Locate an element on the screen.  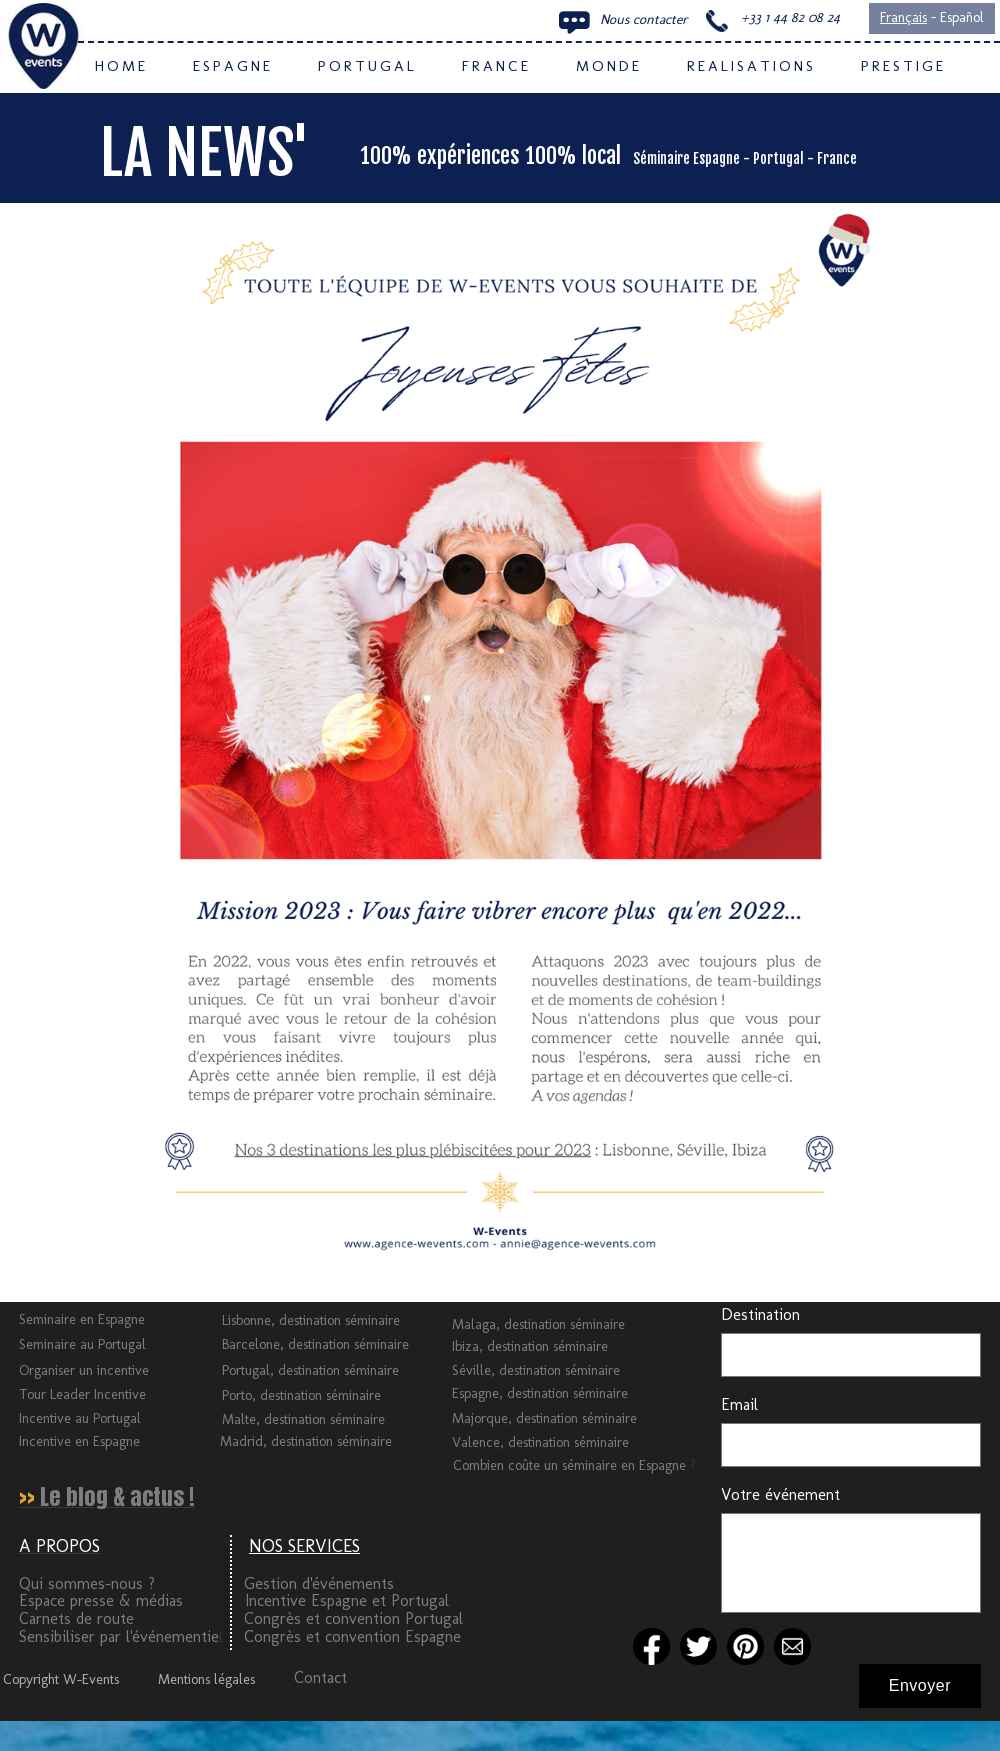
Madrid, destination séminaire is located at coordinates (306, 1441).